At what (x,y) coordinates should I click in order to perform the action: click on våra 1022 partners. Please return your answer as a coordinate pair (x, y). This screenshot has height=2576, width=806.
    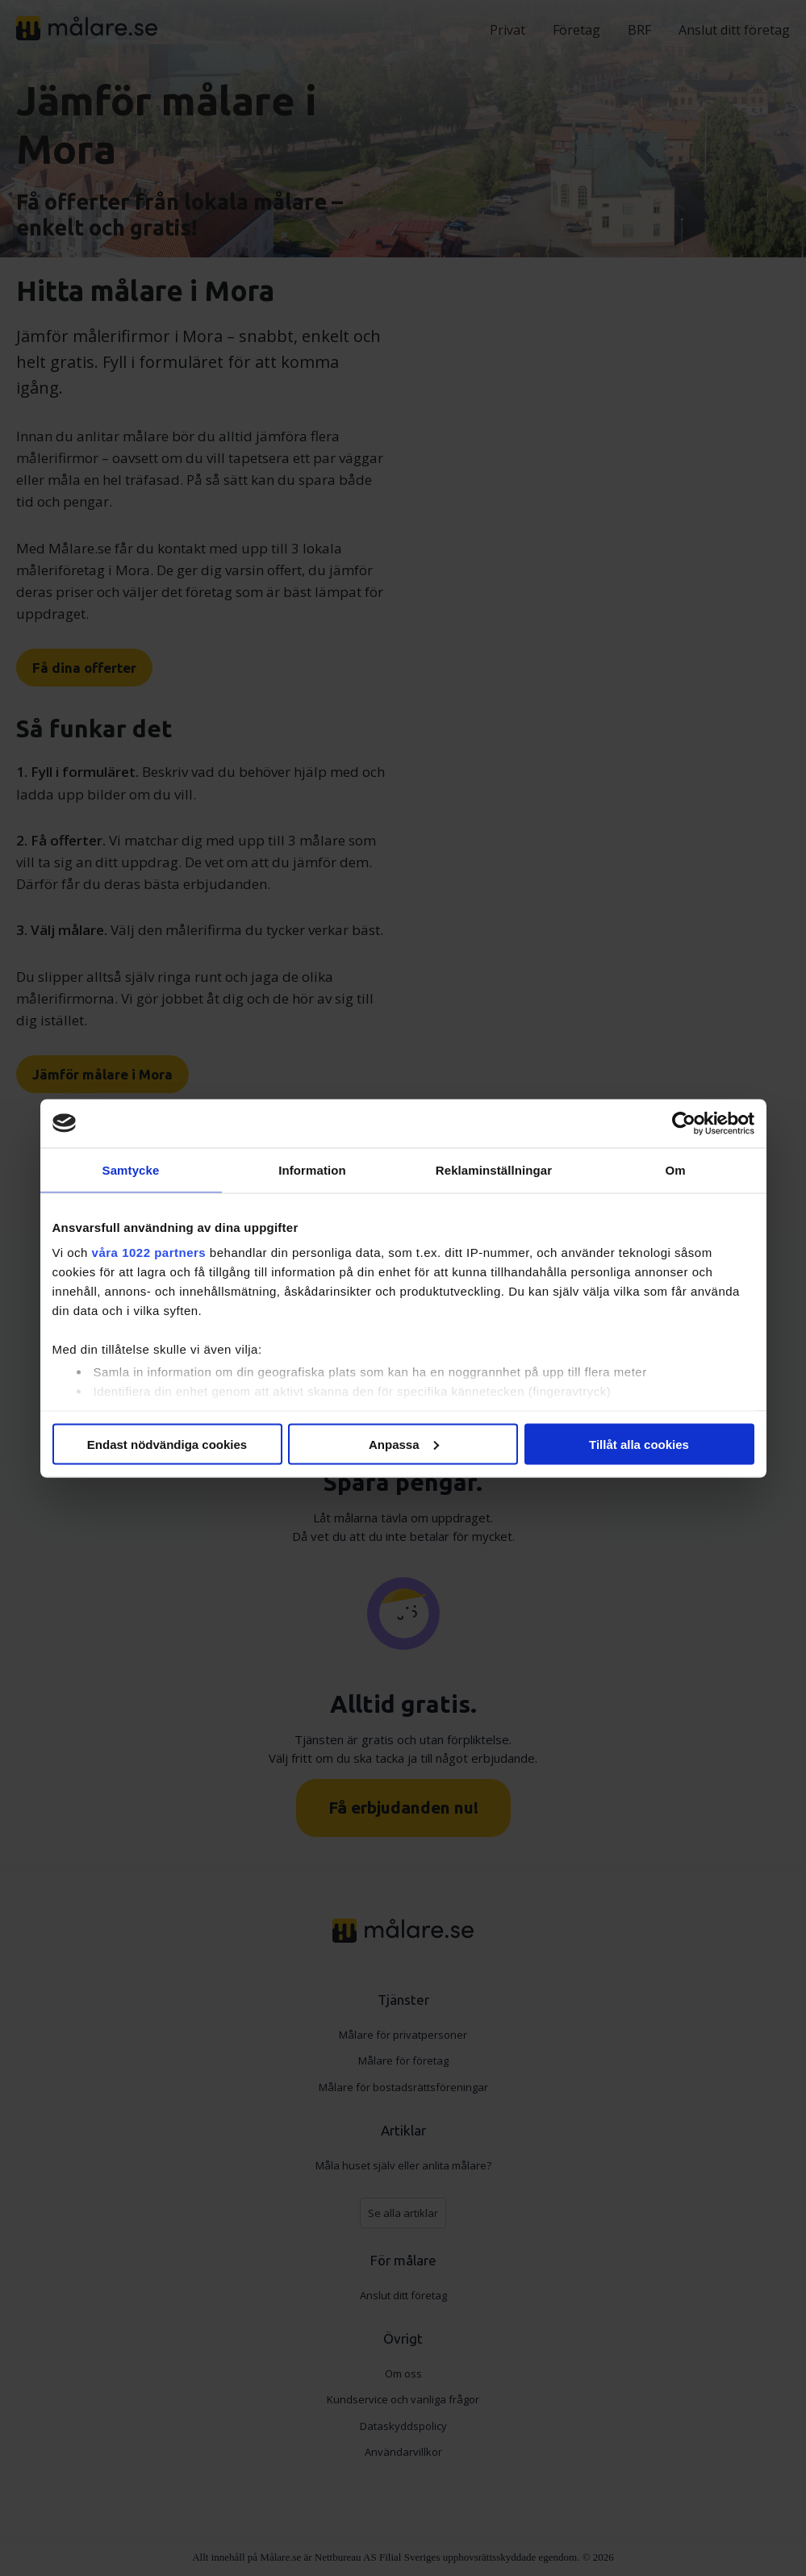
    Looking at the image, I should click on (149, 1252).